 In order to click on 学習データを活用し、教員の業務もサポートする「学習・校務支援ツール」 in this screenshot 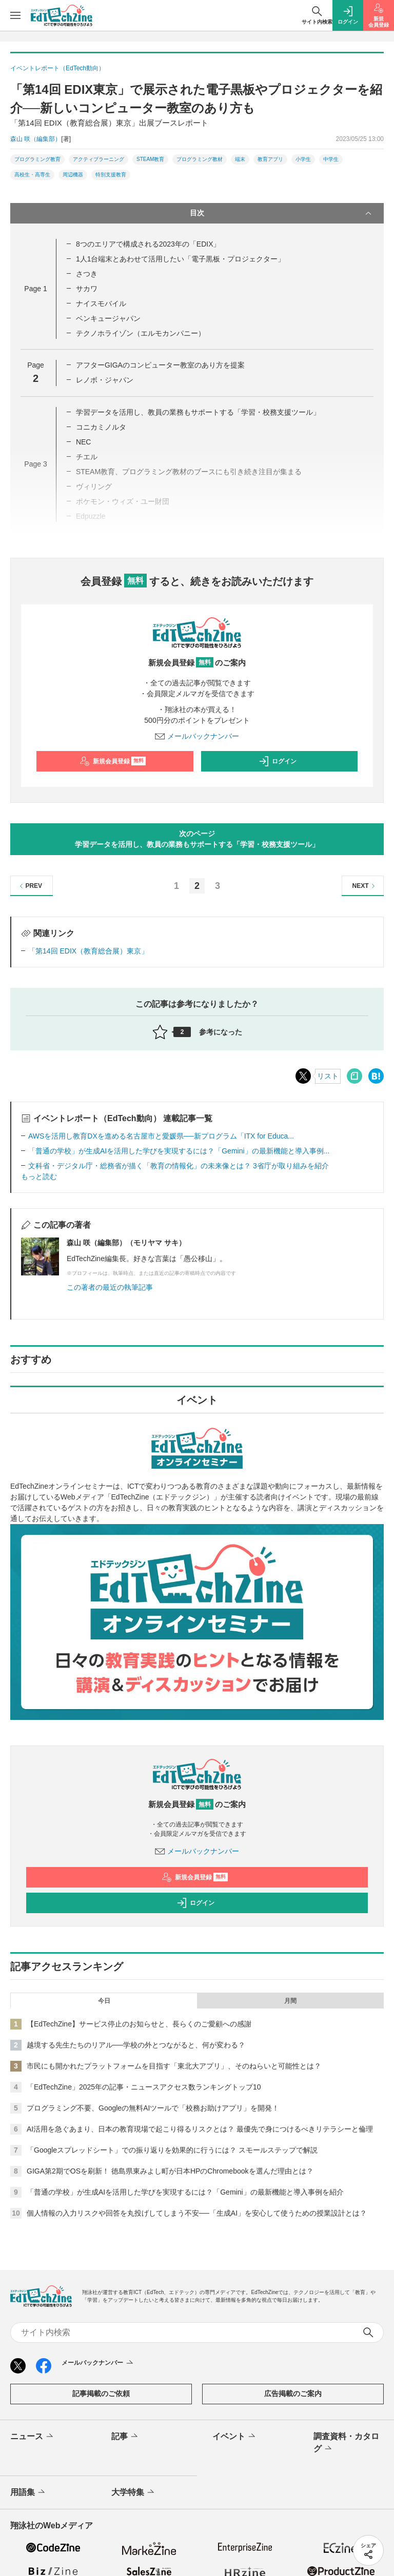, I will do `click(198, 412)`.